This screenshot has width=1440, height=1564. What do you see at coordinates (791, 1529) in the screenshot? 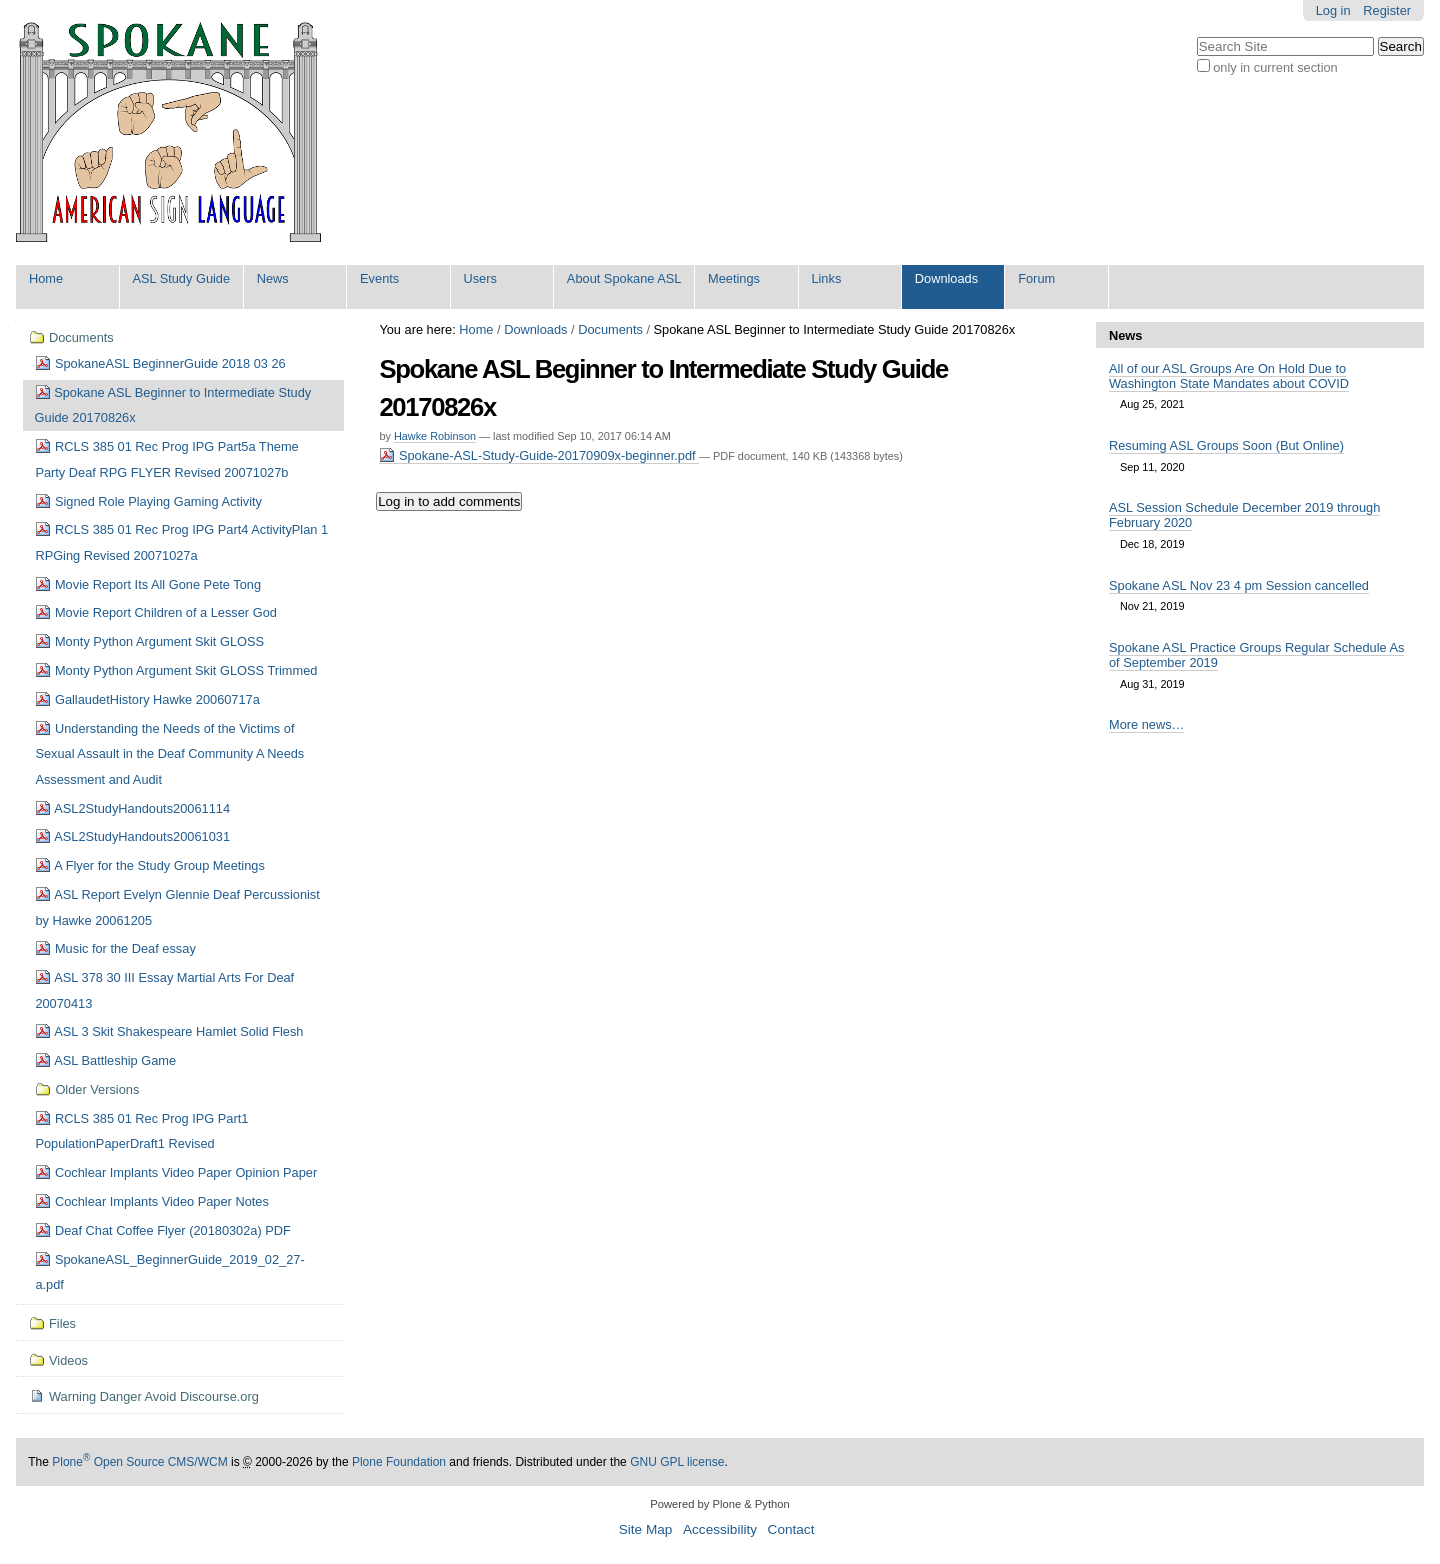
I see `Contact` at bounding box center [791, 1529].